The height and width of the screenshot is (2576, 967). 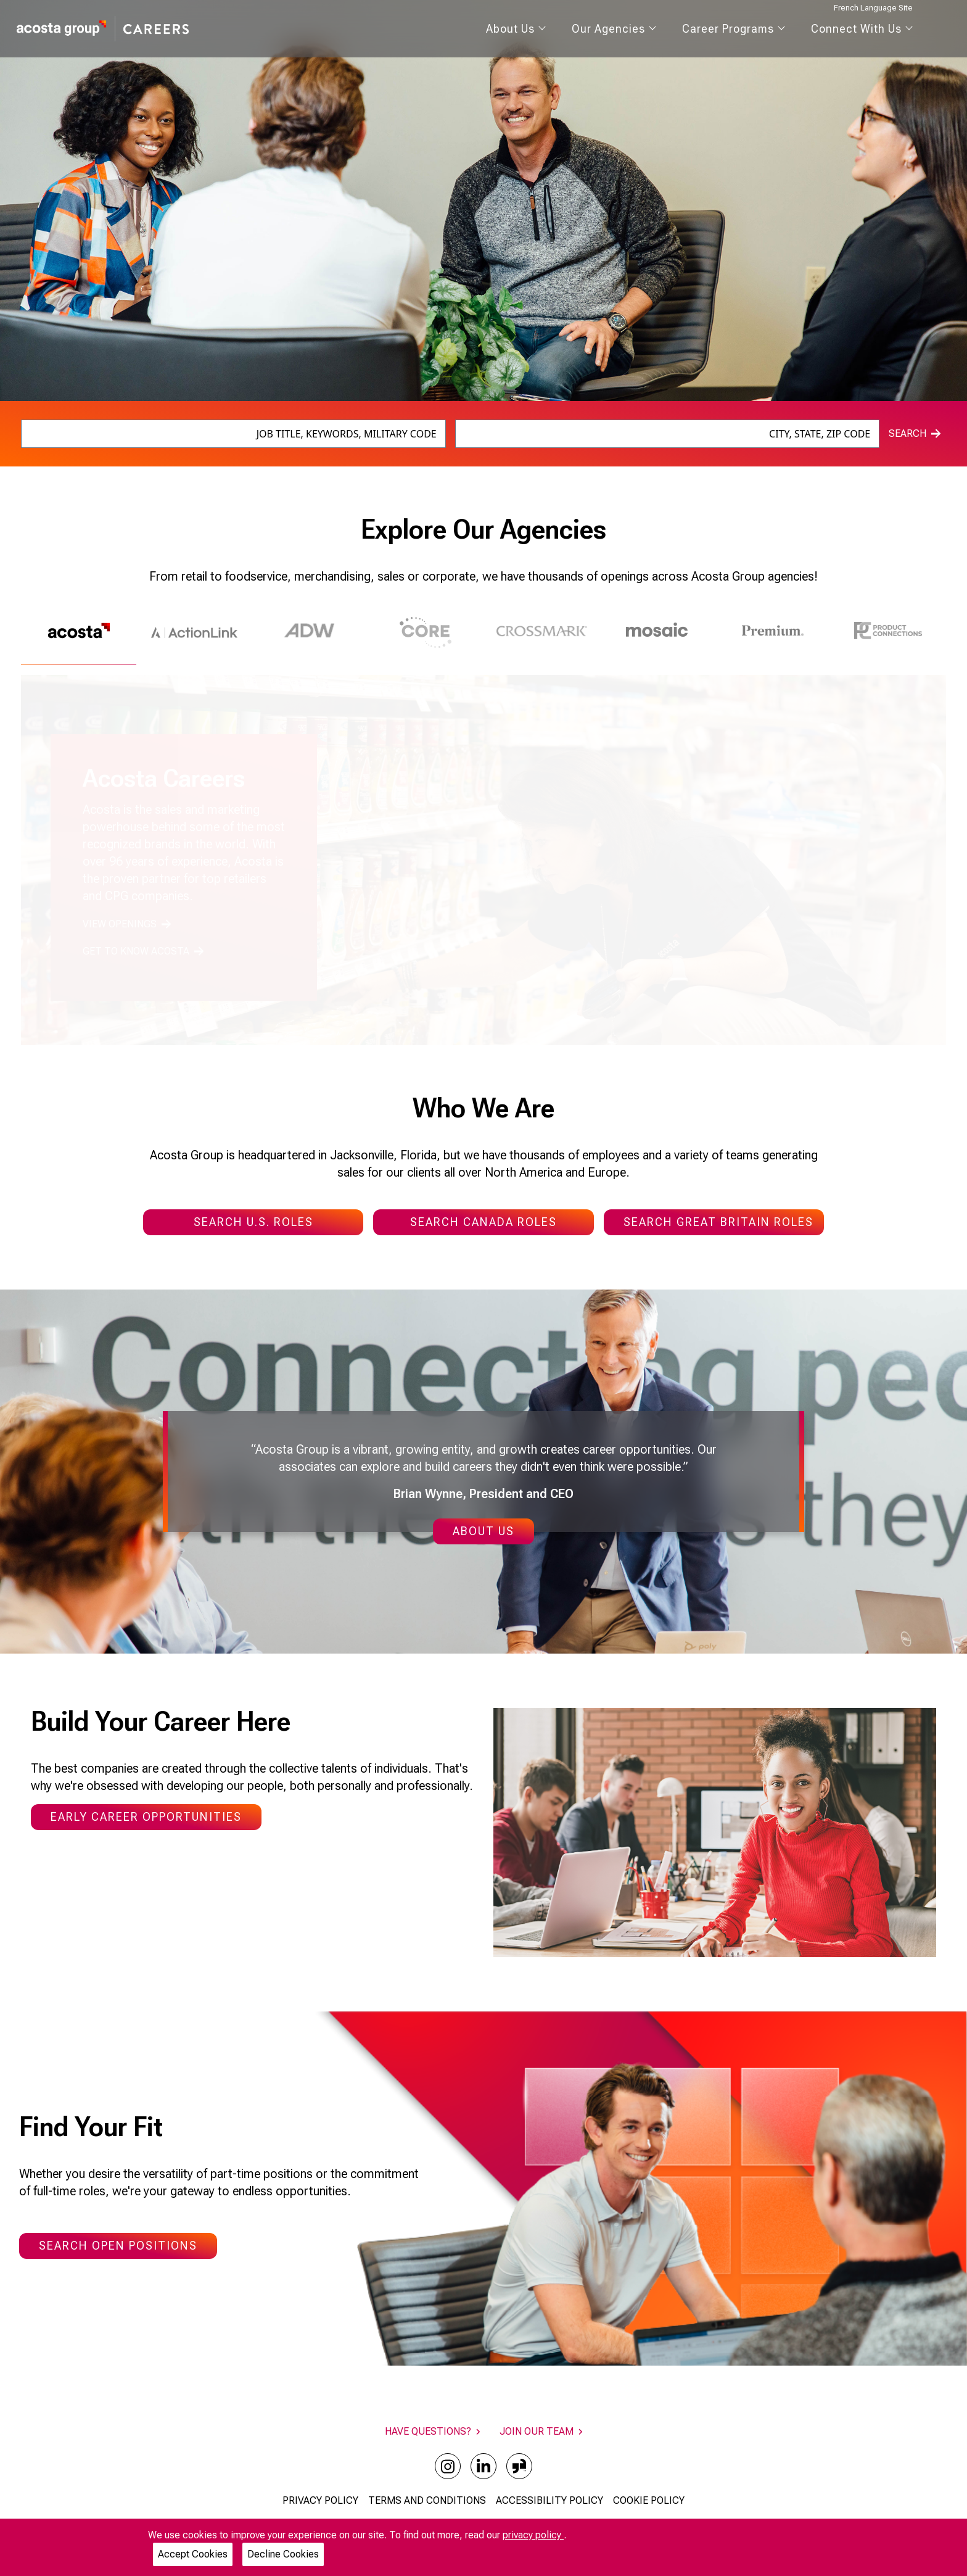 What do you see at coordinates (118, 2245) in the screenshot?
I see `Search Open Positions` at bounding box center [118, 2245].